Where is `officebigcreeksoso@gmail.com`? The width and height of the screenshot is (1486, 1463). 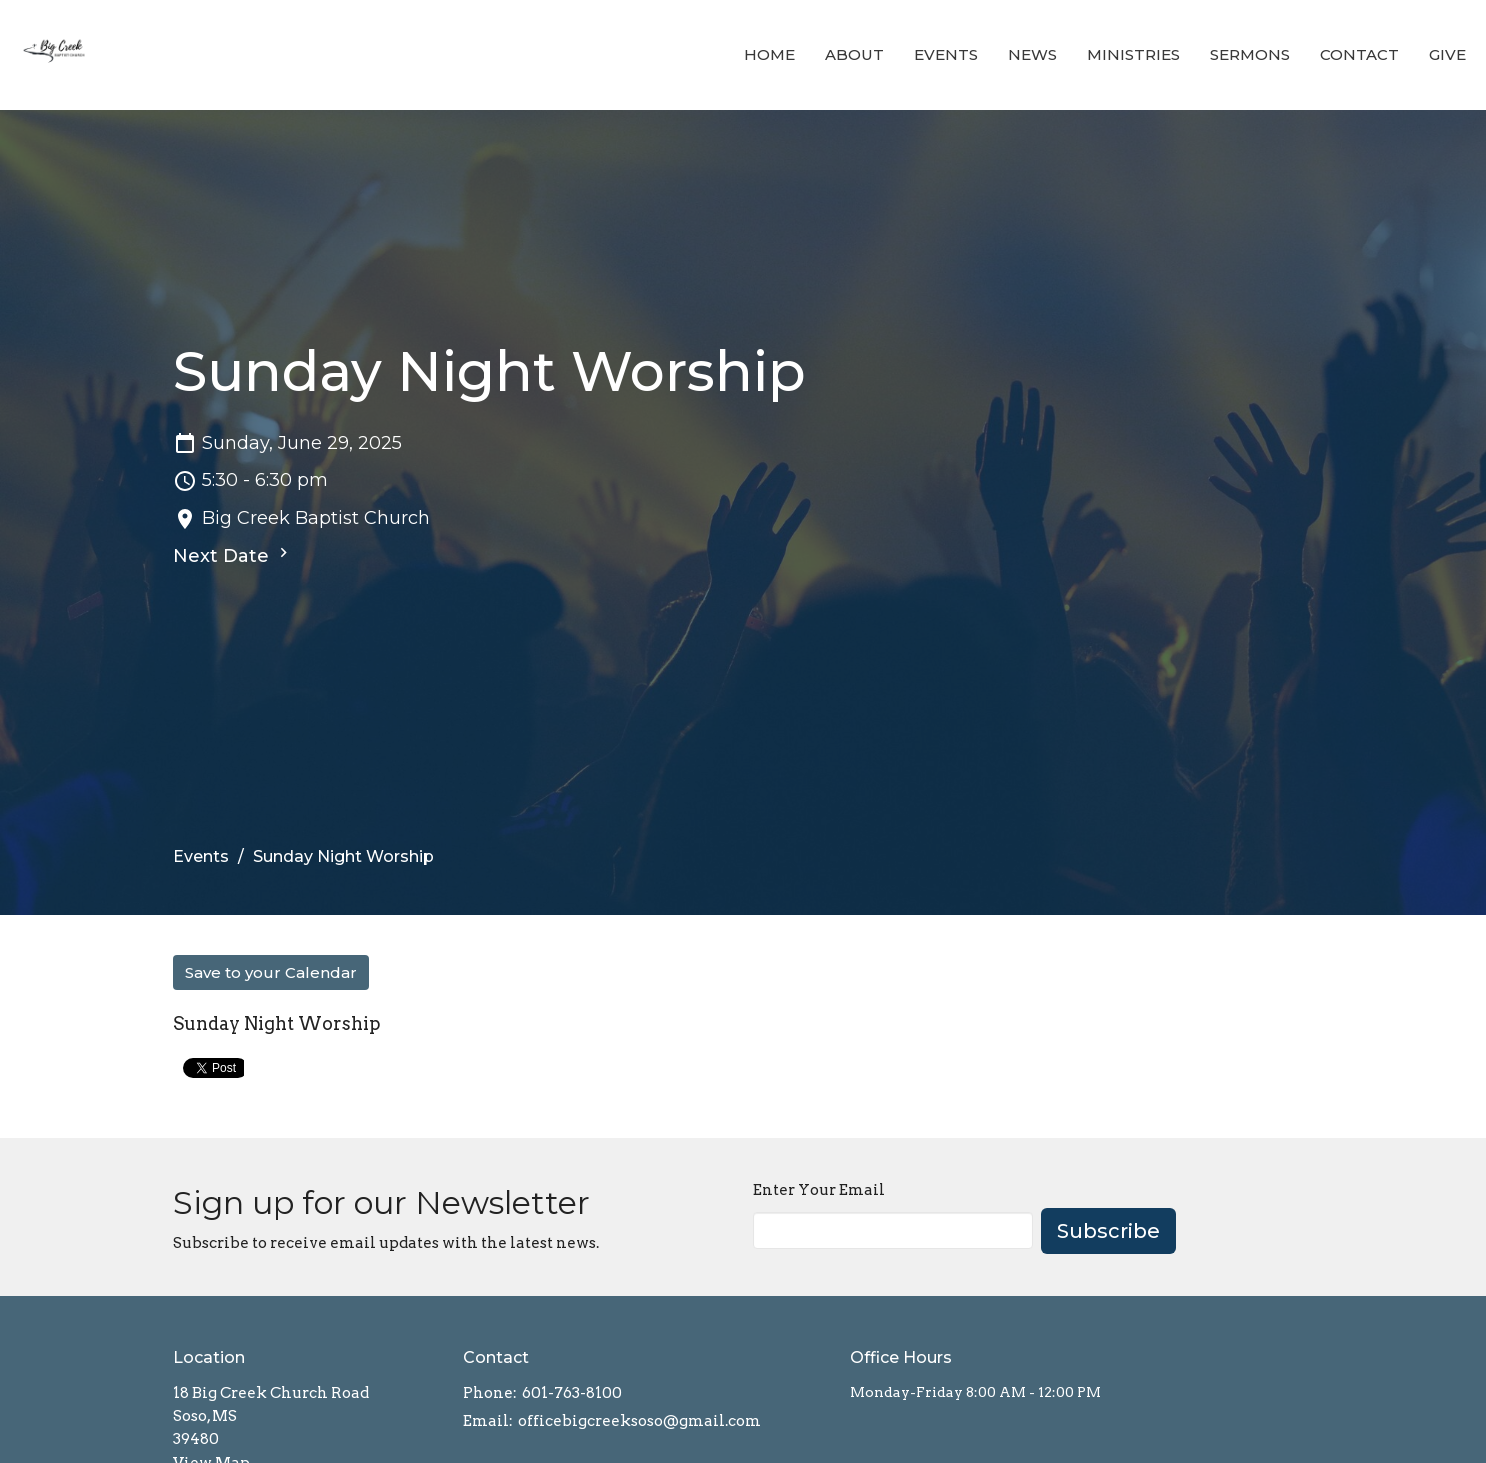 officebigcreeksoso@gmail.com is located at coordinates (639, 1421).